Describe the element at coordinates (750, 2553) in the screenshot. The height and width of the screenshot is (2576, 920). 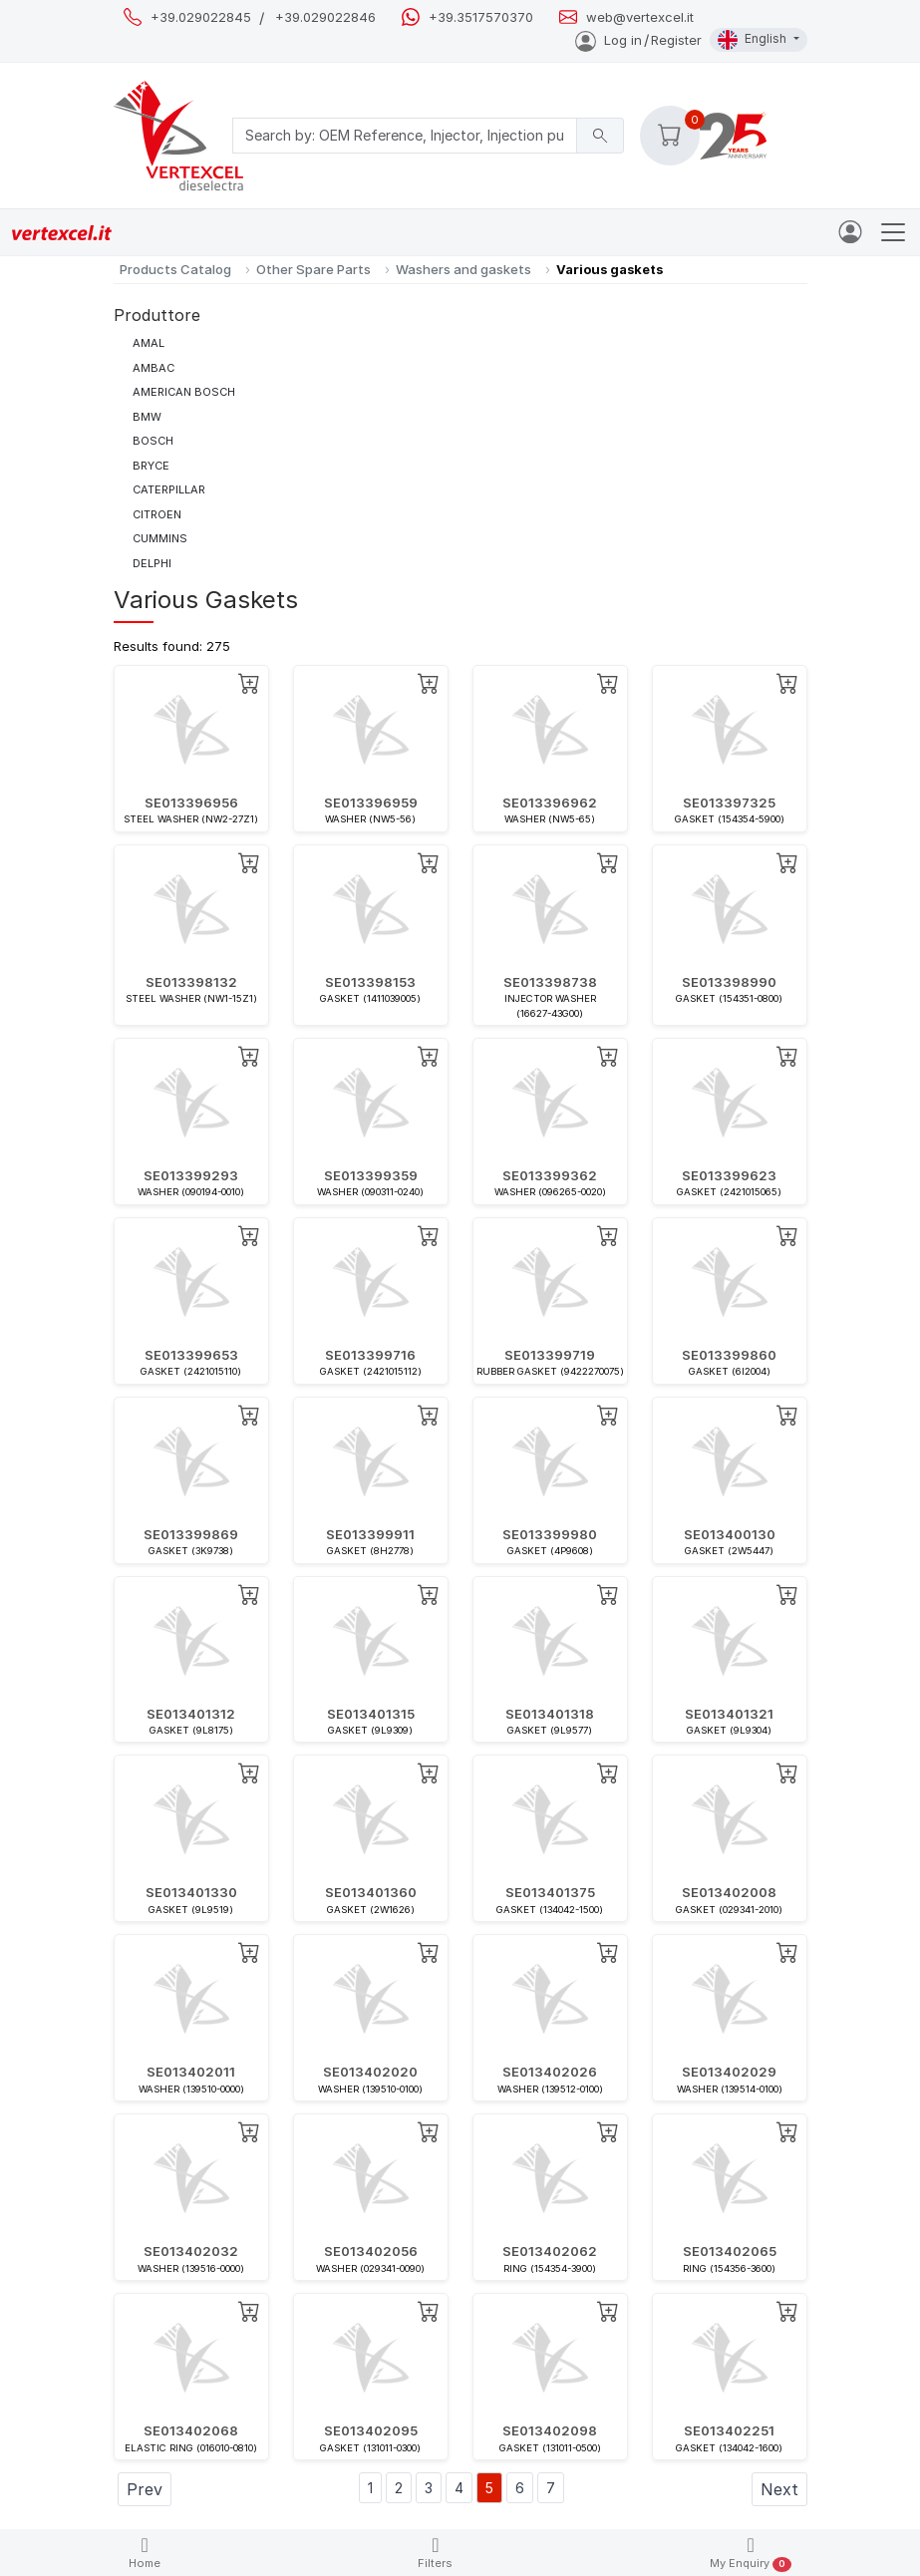
I see `My Enquiry [button]` at that location.